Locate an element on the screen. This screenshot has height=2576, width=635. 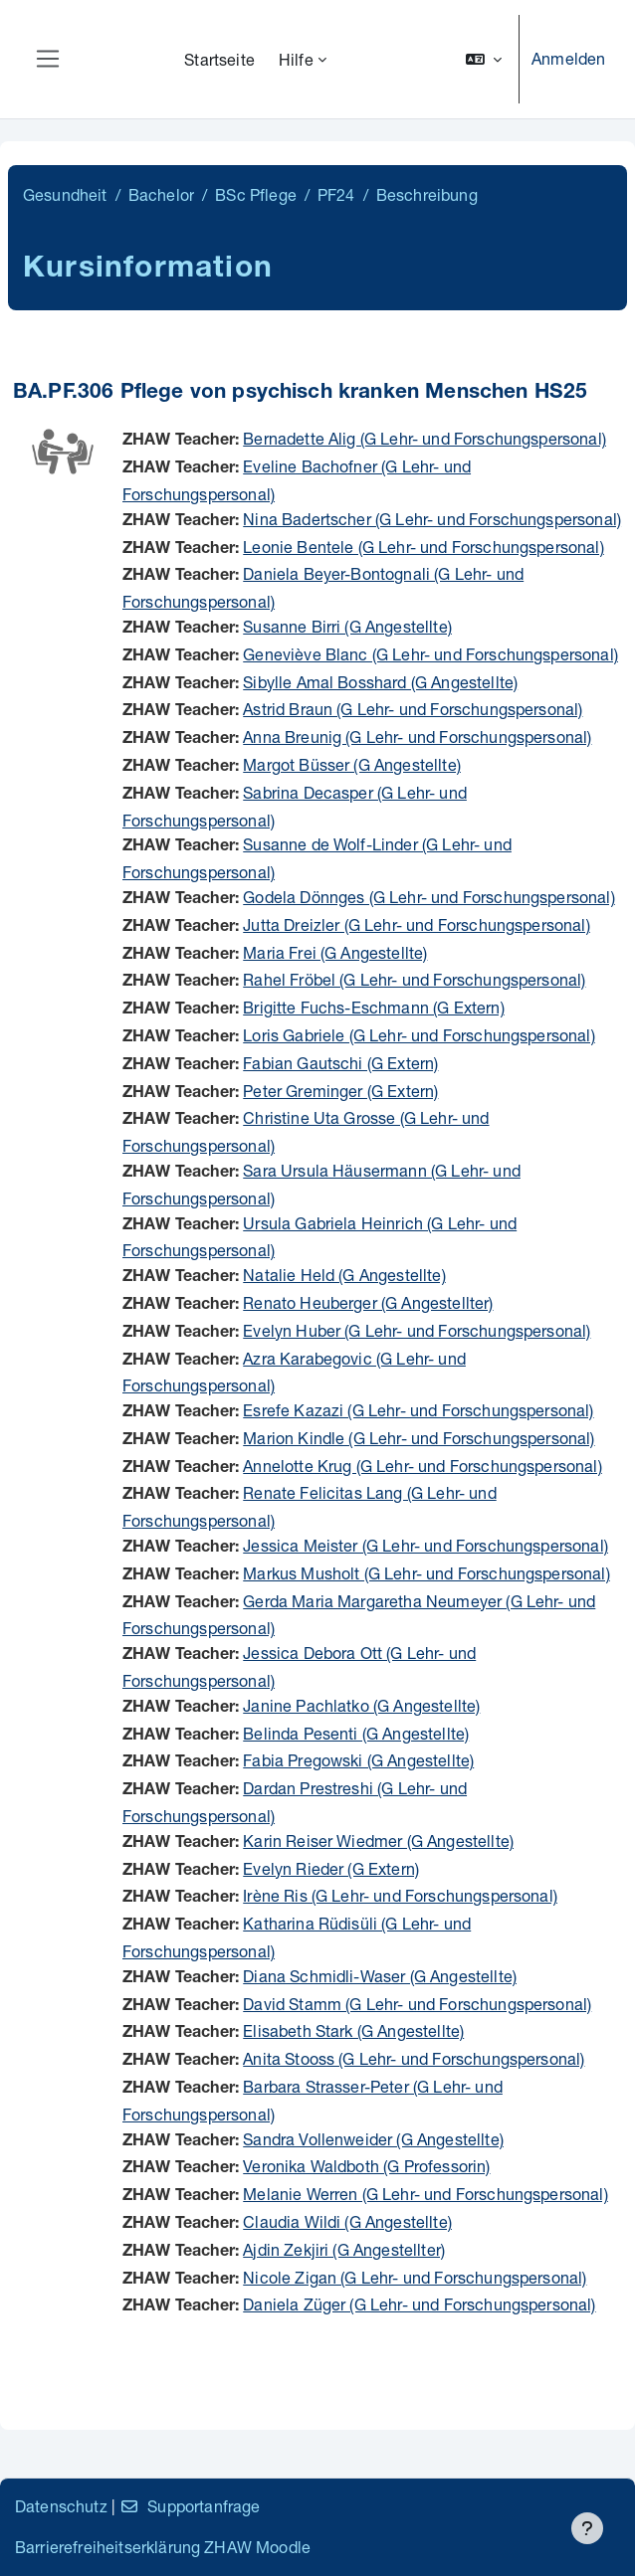
Bachelor is located at coordinates (161, 194).